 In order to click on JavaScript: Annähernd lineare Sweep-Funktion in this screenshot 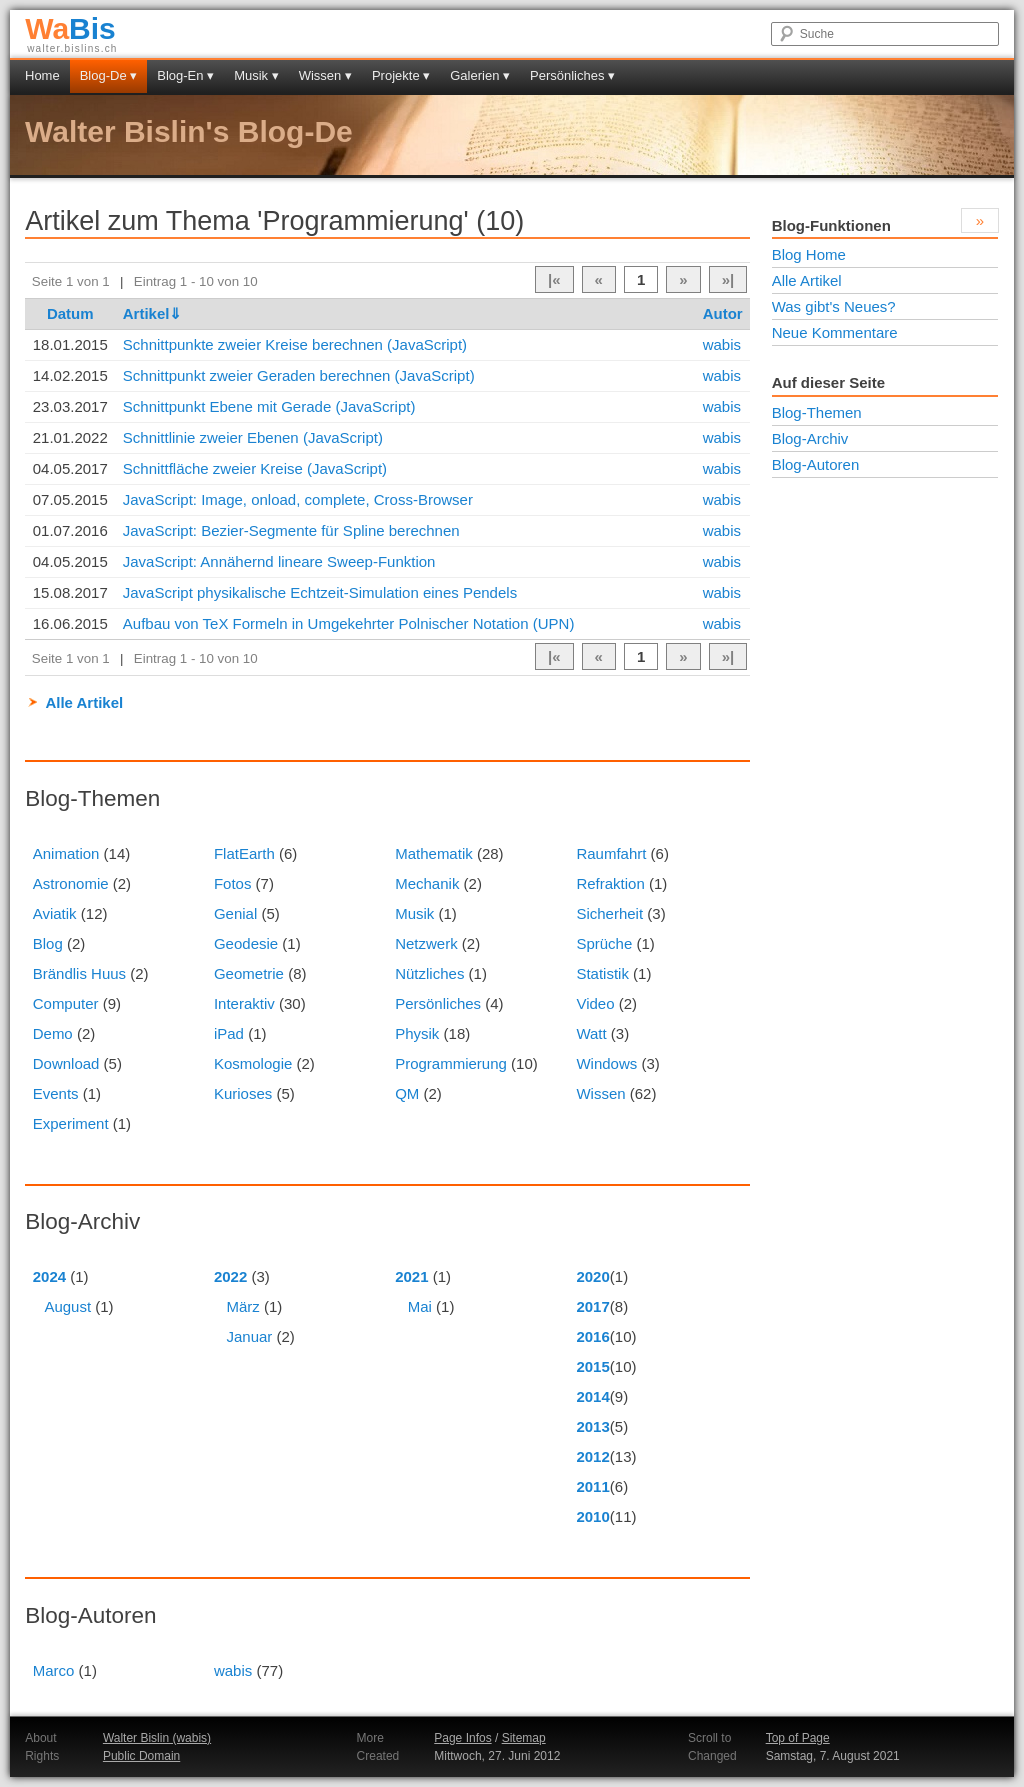, I will do `click(279, 561)`.